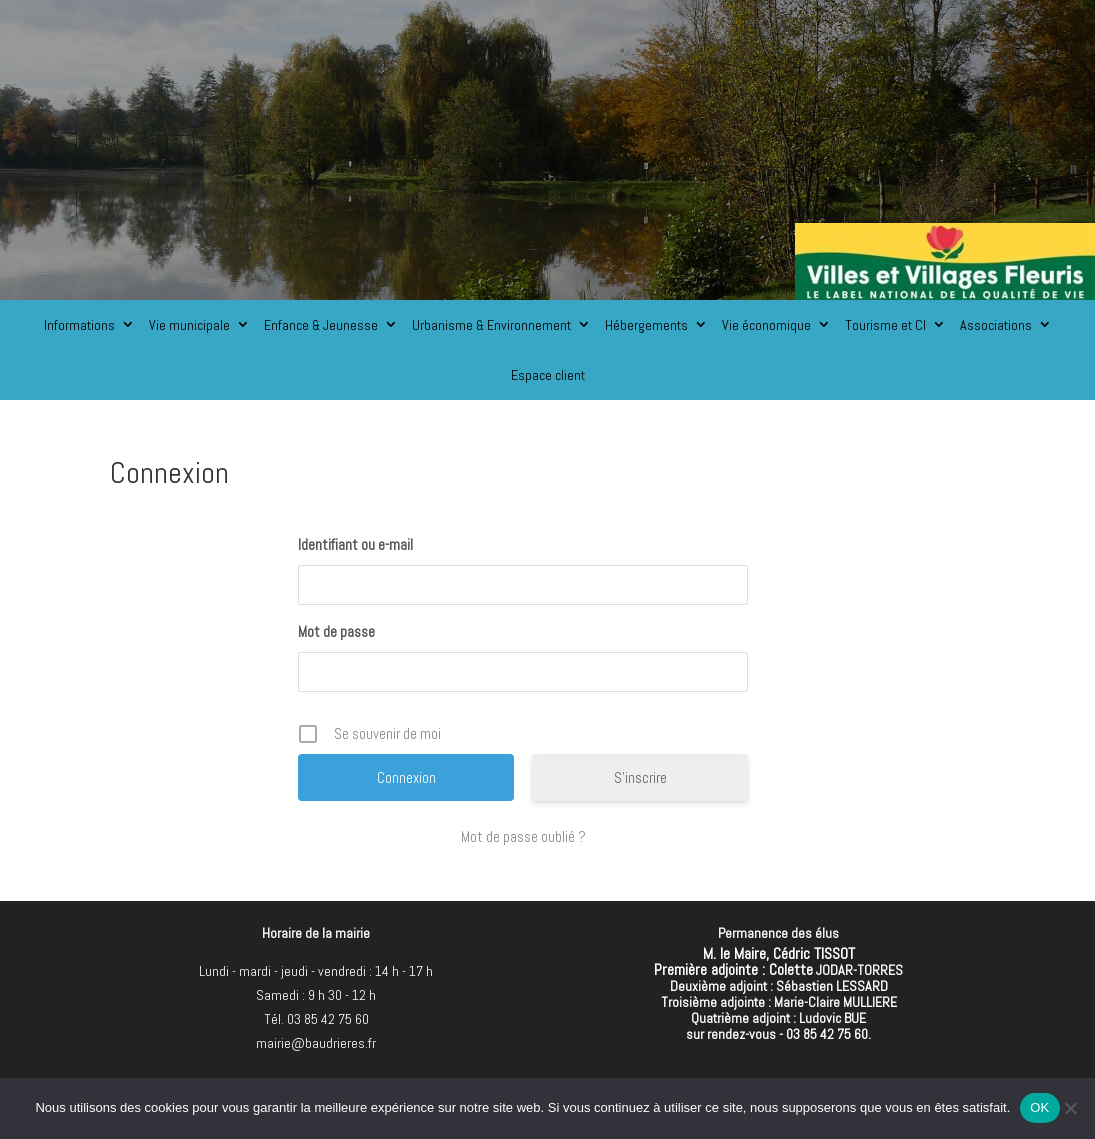 This screenshot has width=1095, height=1139. Describe the element at coordinates (523, 836) in the screenshot. I see `Mot de passe oublié ?` at that location.